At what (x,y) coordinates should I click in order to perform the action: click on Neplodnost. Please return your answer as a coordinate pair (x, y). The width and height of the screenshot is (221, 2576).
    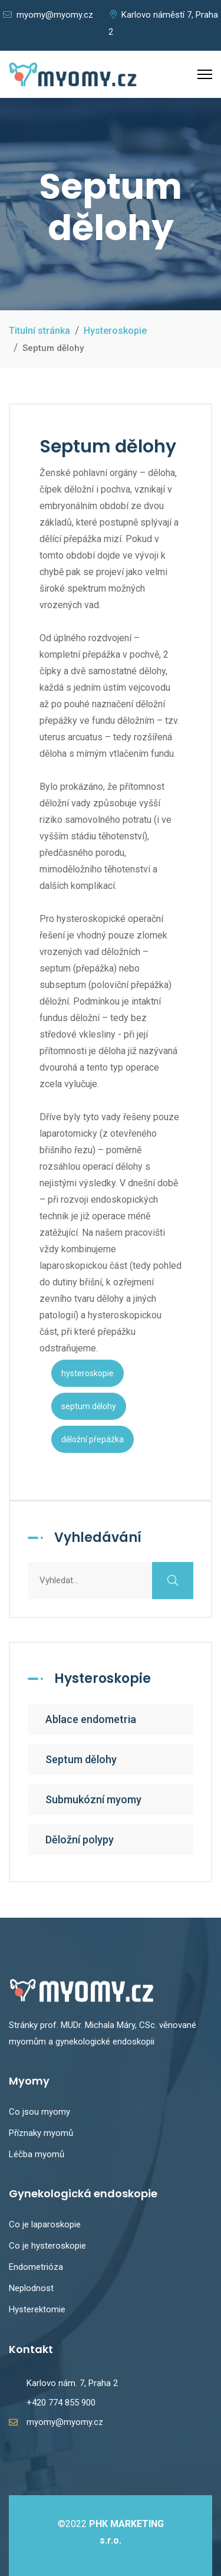
    Looking at the image, I should click on (31, 2288).